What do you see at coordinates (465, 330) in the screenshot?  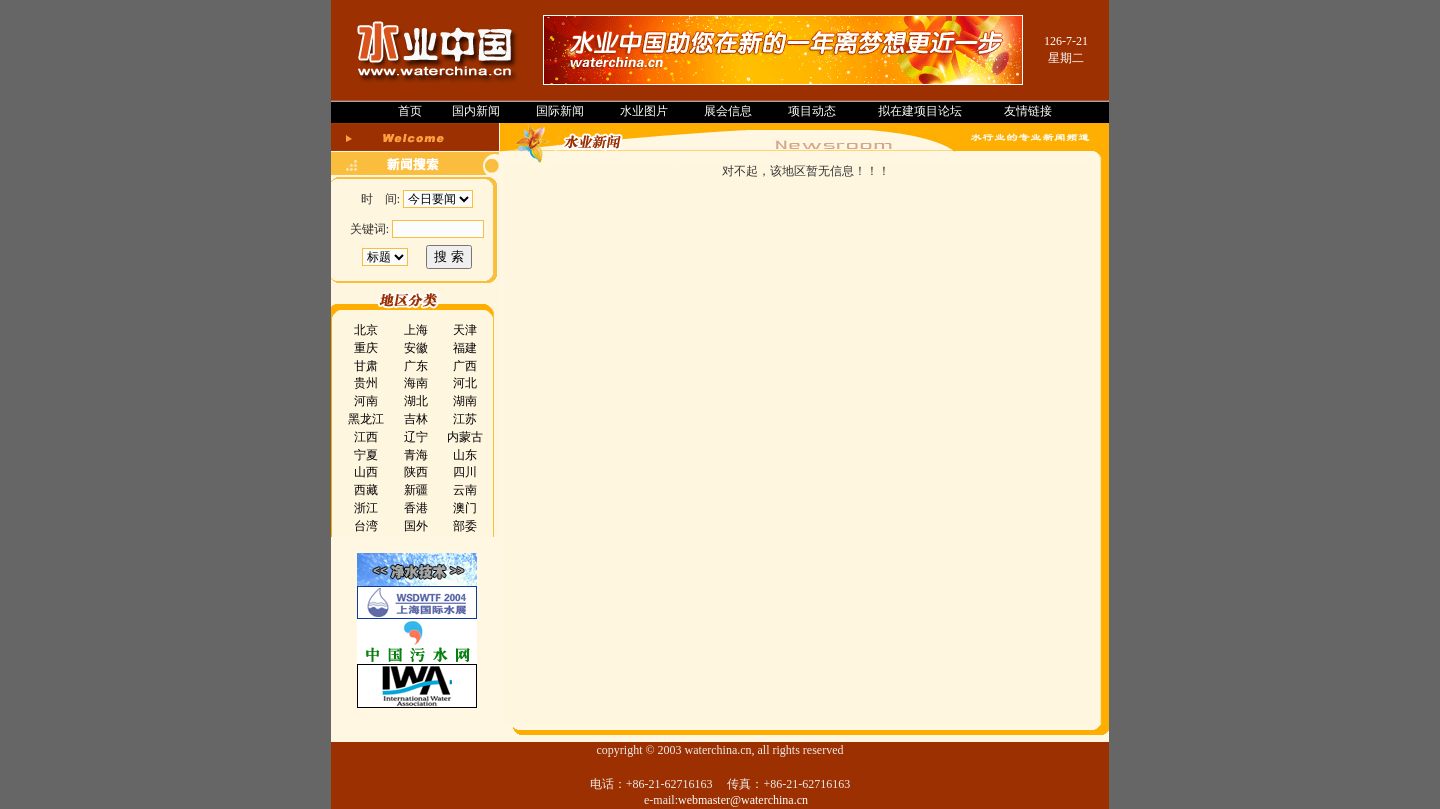 I see `天津` at bounding box center [465, 330].